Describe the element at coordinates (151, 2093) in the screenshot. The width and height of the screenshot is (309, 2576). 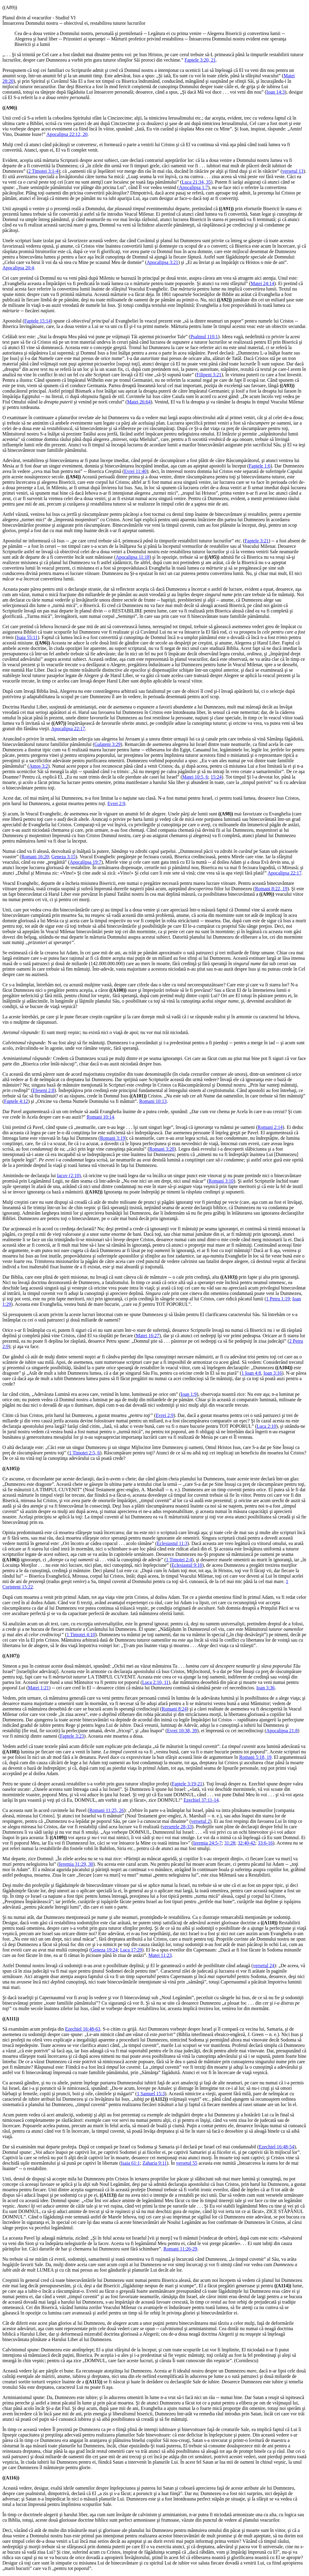
I see `1 Samuel 15:3` at that location.